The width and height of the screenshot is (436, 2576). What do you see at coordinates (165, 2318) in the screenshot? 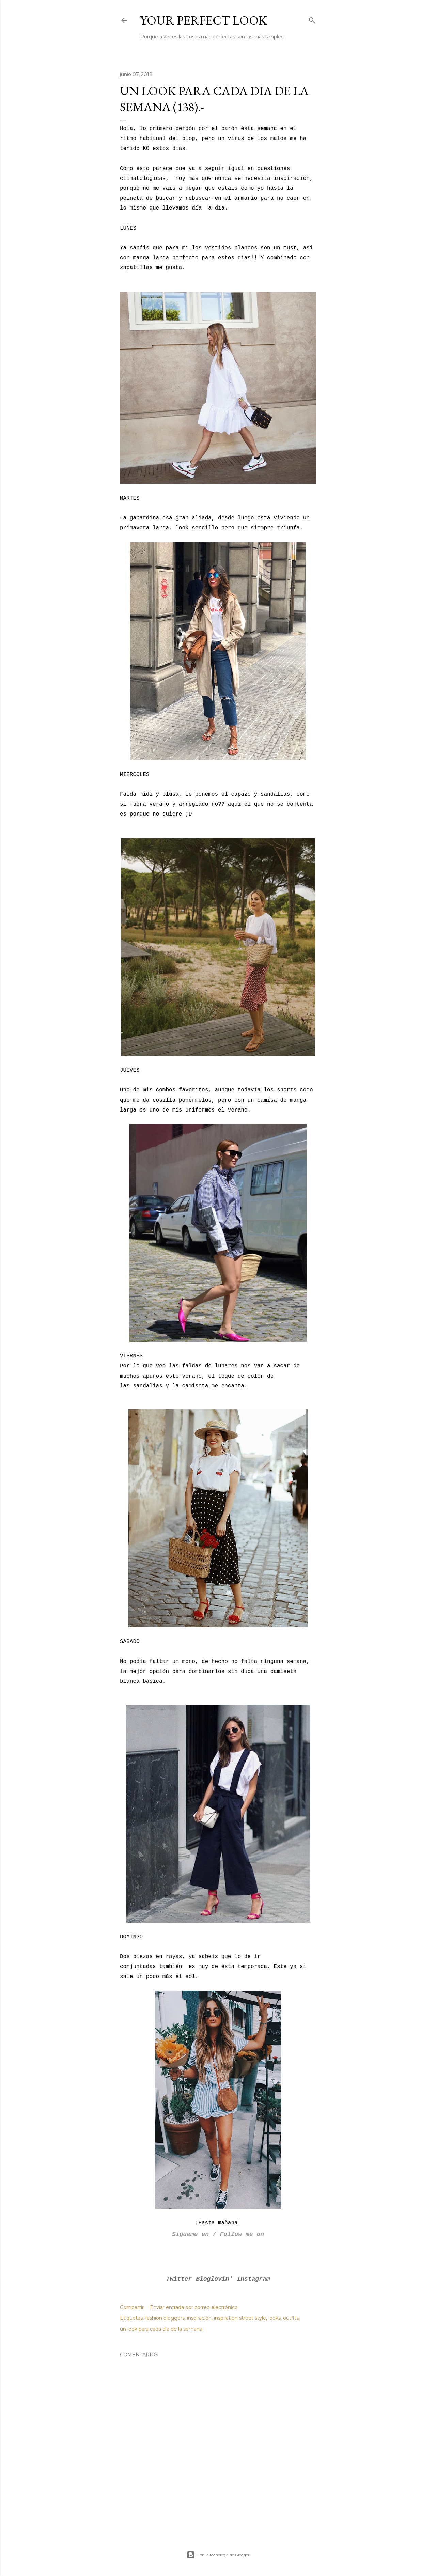
I see `fashion bloggers` at bounding box center [165, 2318].